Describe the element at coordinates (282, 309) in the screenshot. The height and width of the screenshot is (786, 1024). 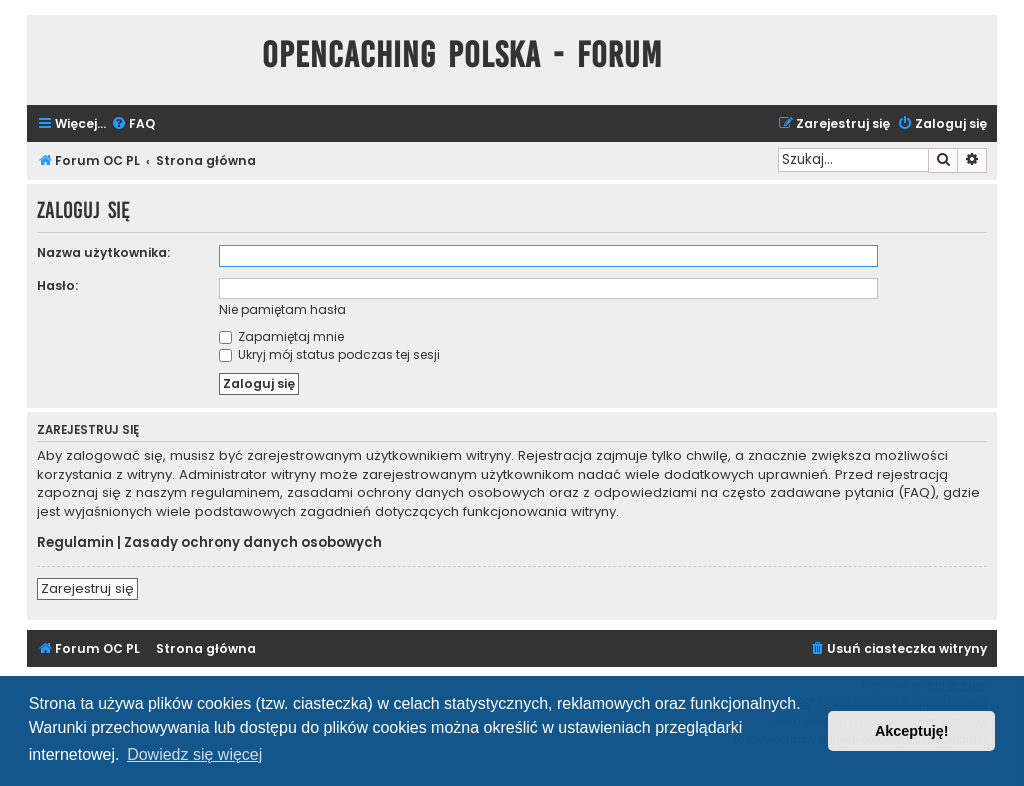
I see `Nie pamiętam hasła` at that location.